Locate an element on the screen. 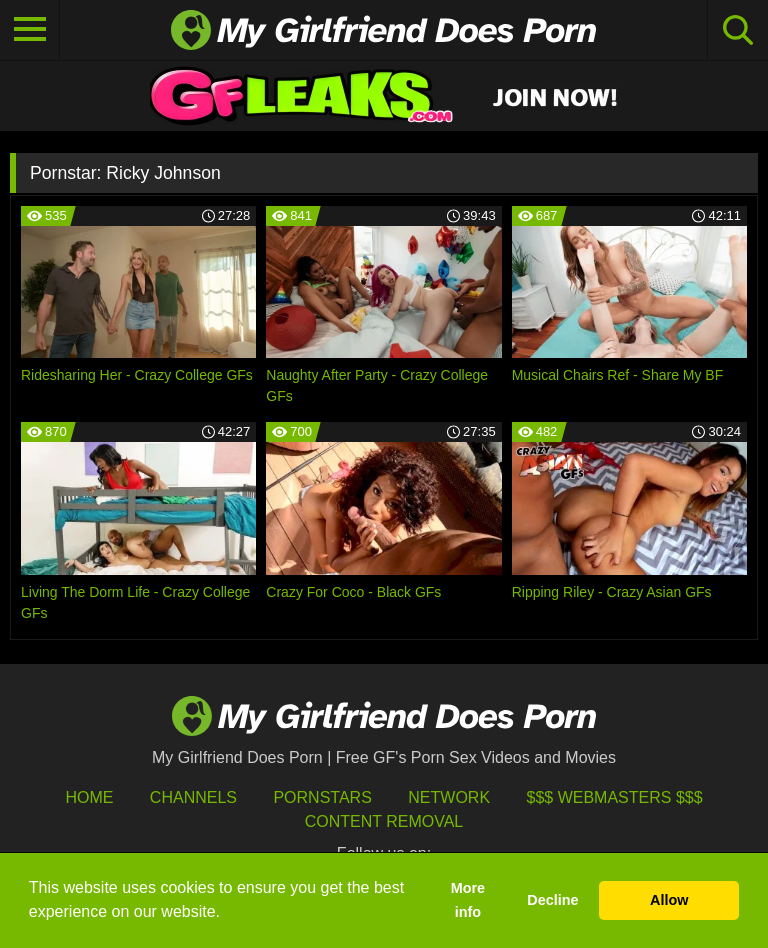  Decline [button] is located at coordinates (552, 900).